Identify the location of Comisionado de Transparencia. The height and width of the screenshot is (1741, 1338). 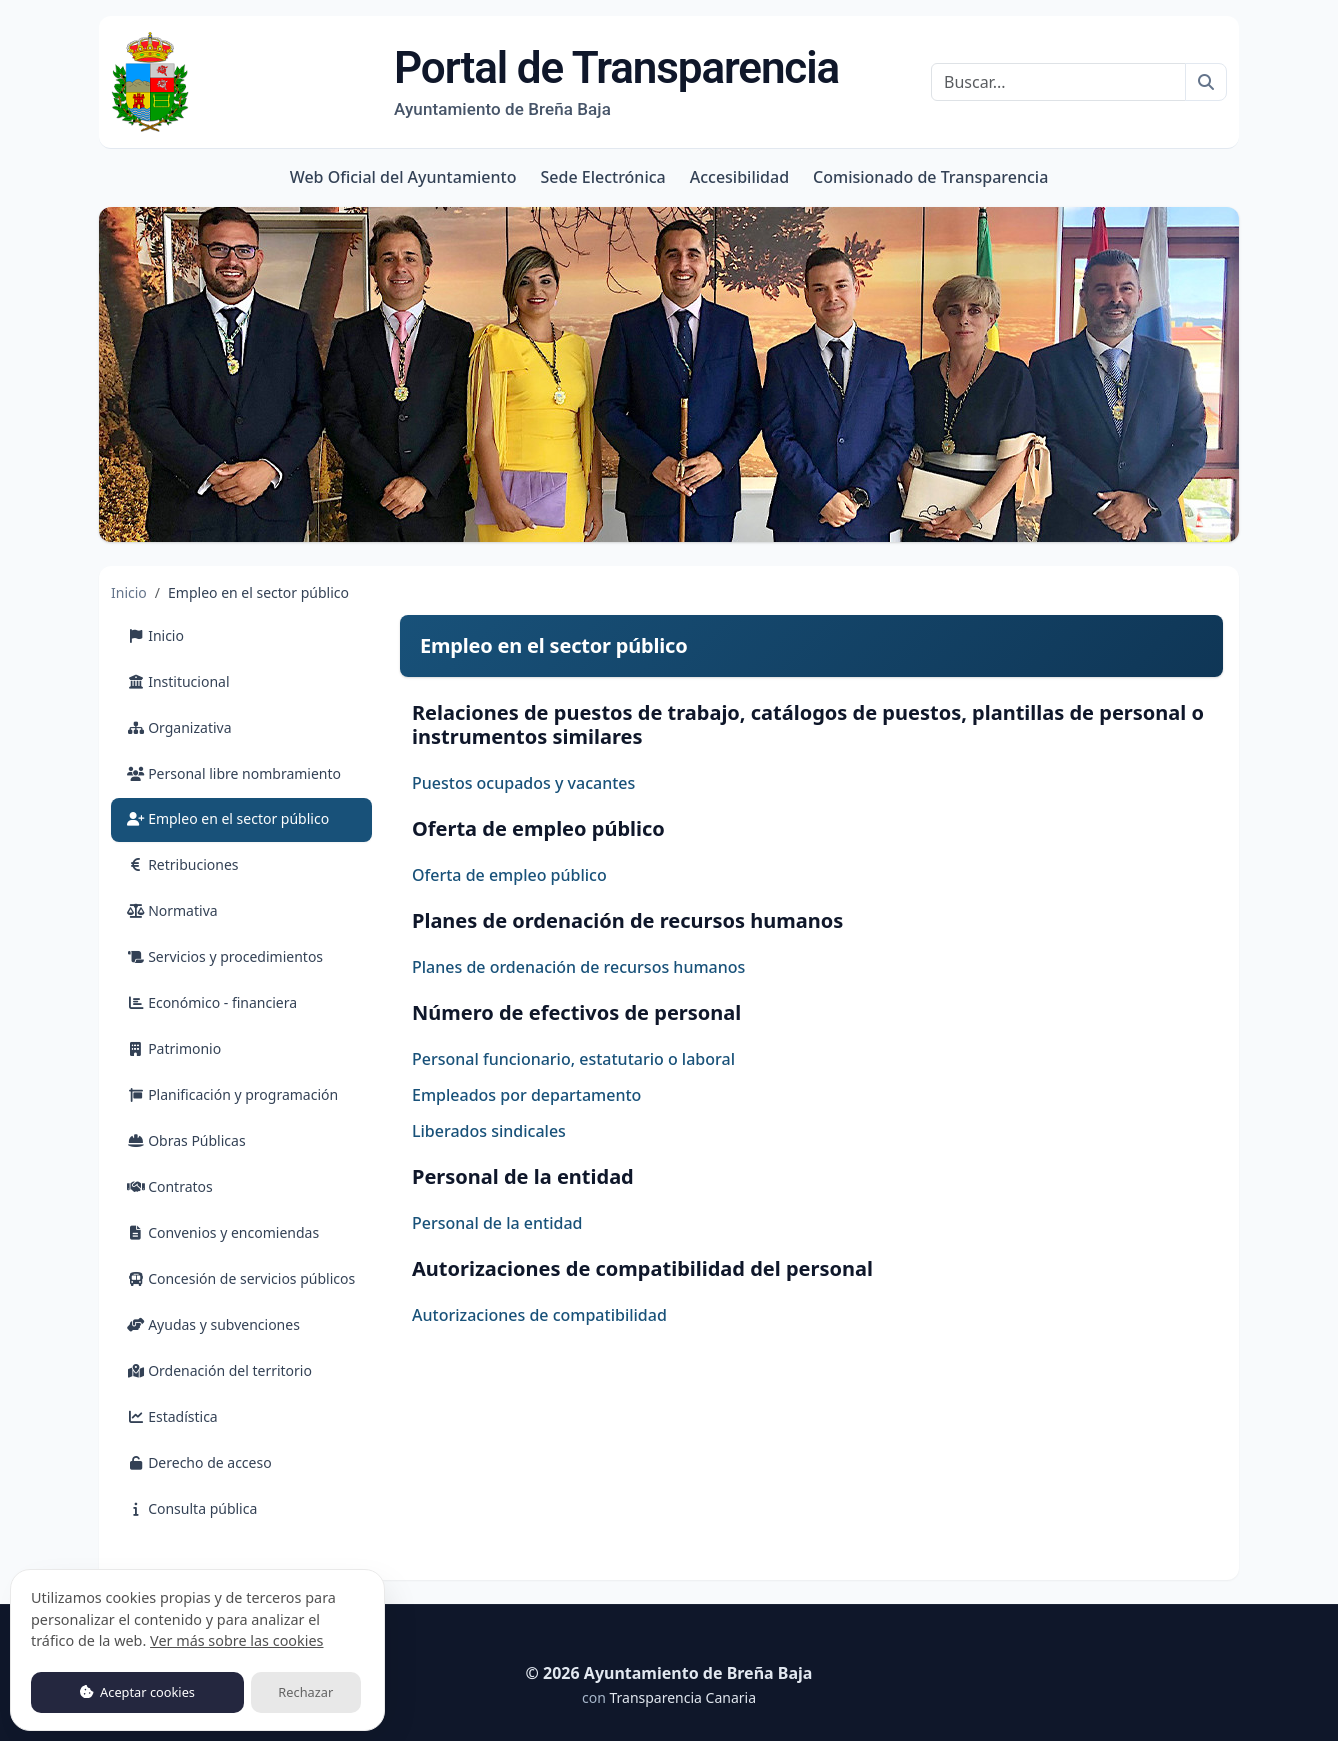
(930, 177).